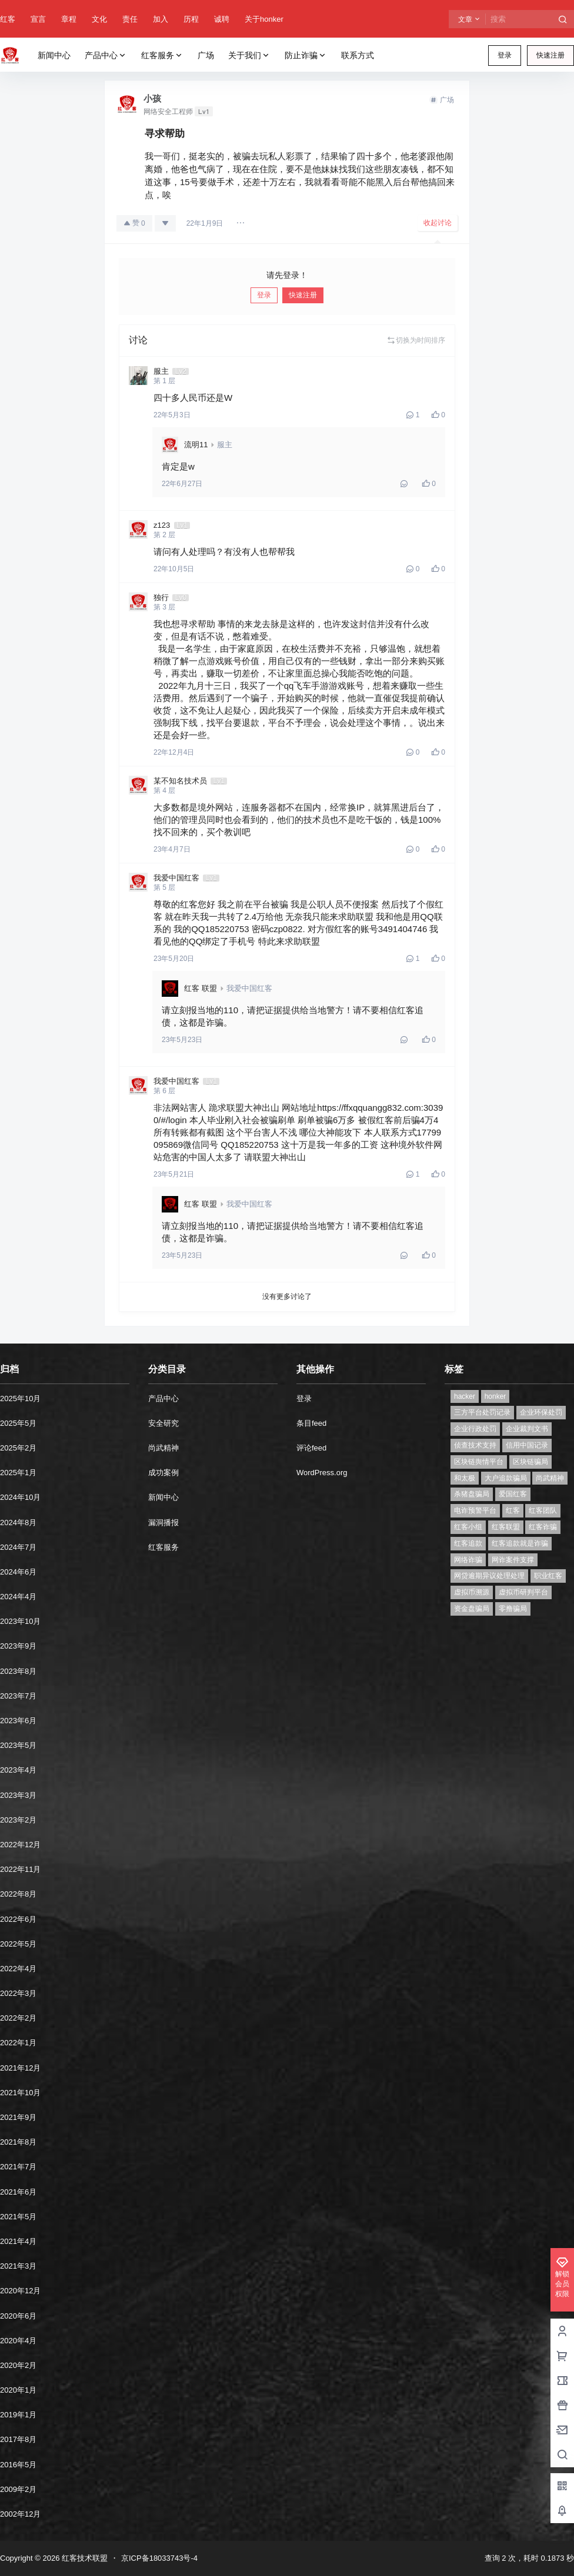 This screenshot has width=574, height=2576. What do you see at coordinates (18, 1968) in the screenshot?
I see `2022年4月` at bounding box center [18, 1968].